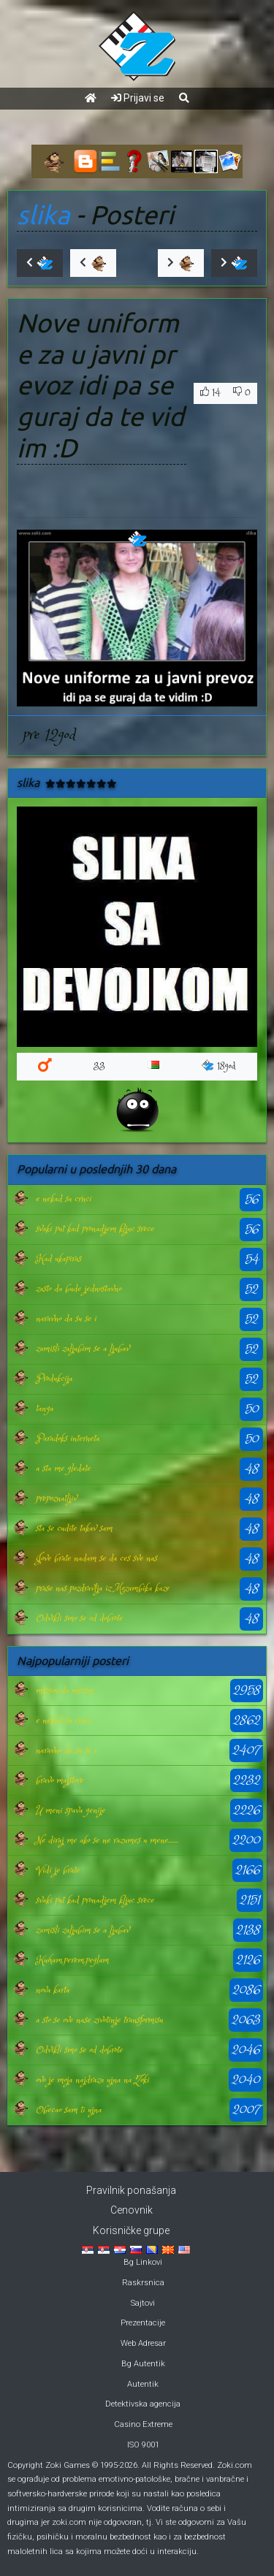 The image size is (274, 2576). I want to click on nova karta, so click(52, 1990).